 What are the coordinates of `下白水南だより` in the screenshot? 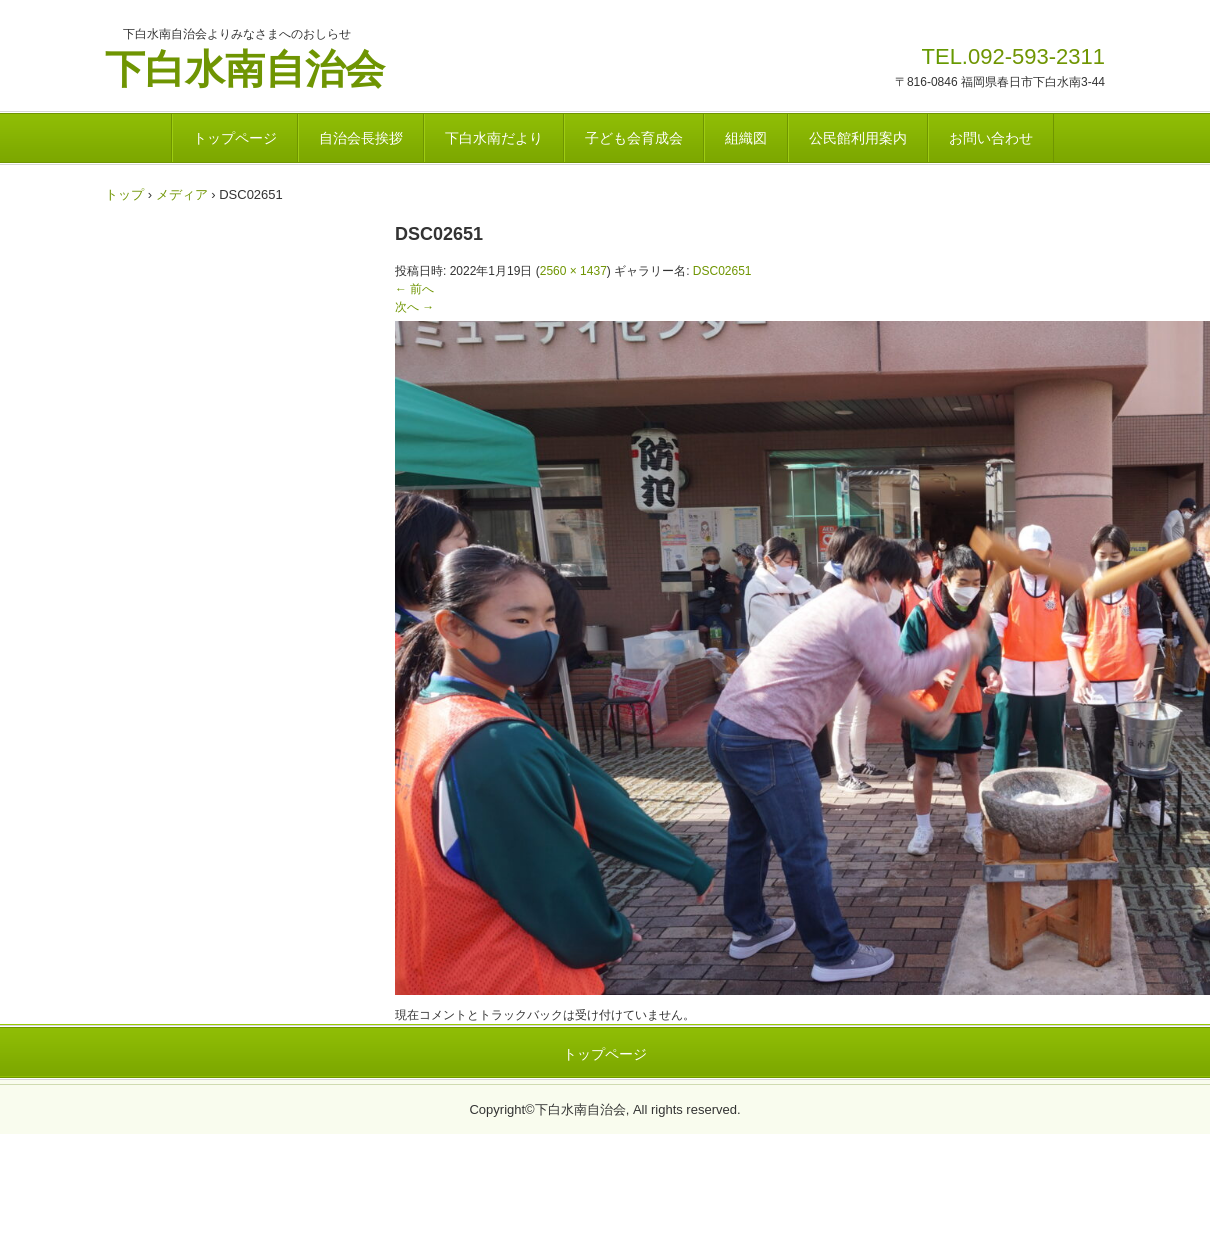 It's located at (494, 138).